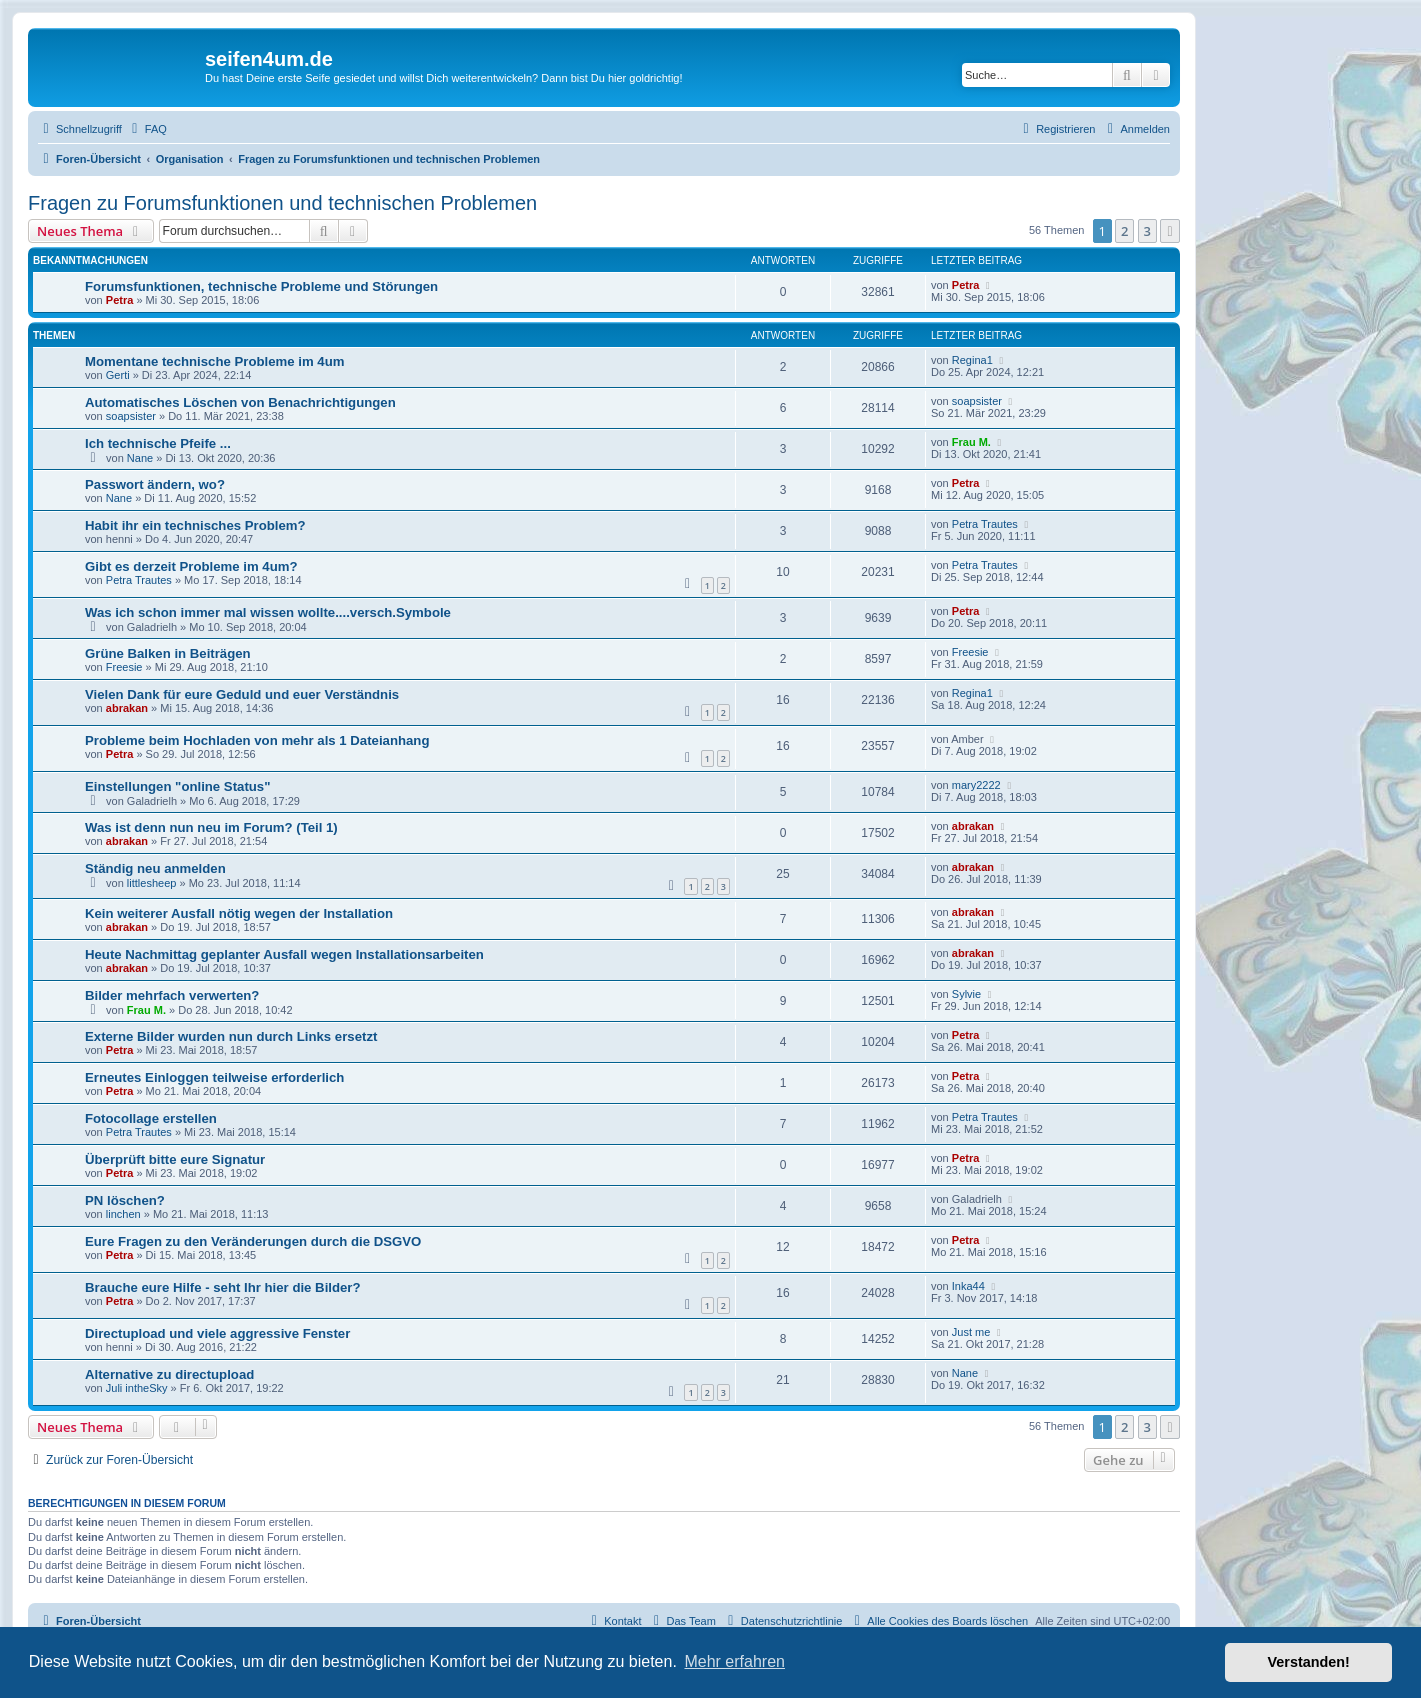 This screenshot has height=1698, width=1421. Describe the element at coordinates (195, 525) in the screenshot. I see `Habit ihr ein technisches Problem?` at that location.